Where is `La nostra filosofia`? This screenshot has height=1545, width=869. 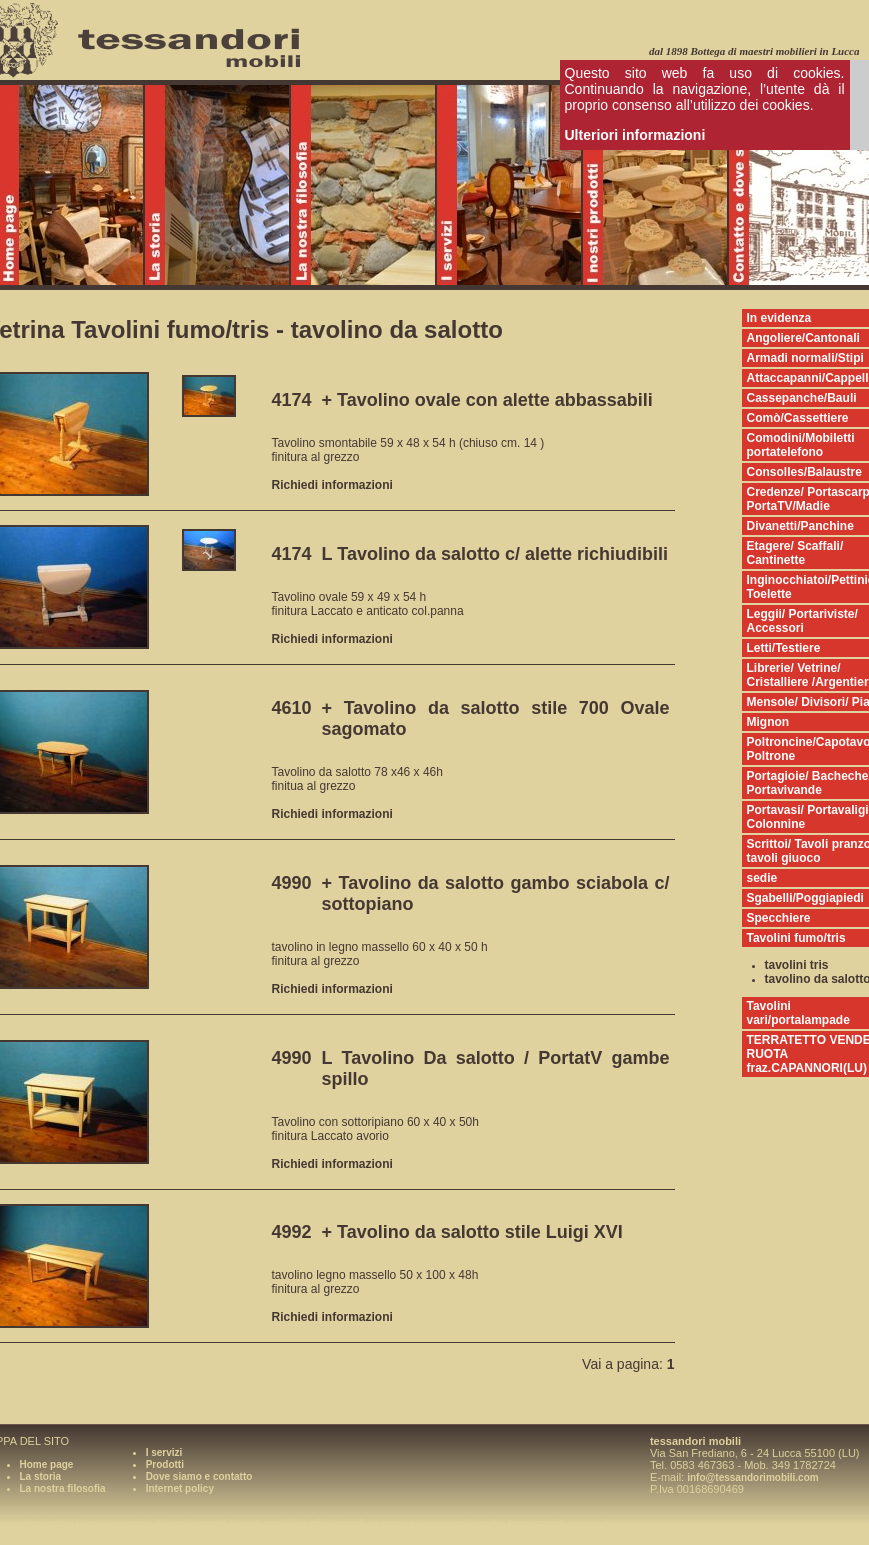 La nostra filosofia is located at coordinates (63, 1488).